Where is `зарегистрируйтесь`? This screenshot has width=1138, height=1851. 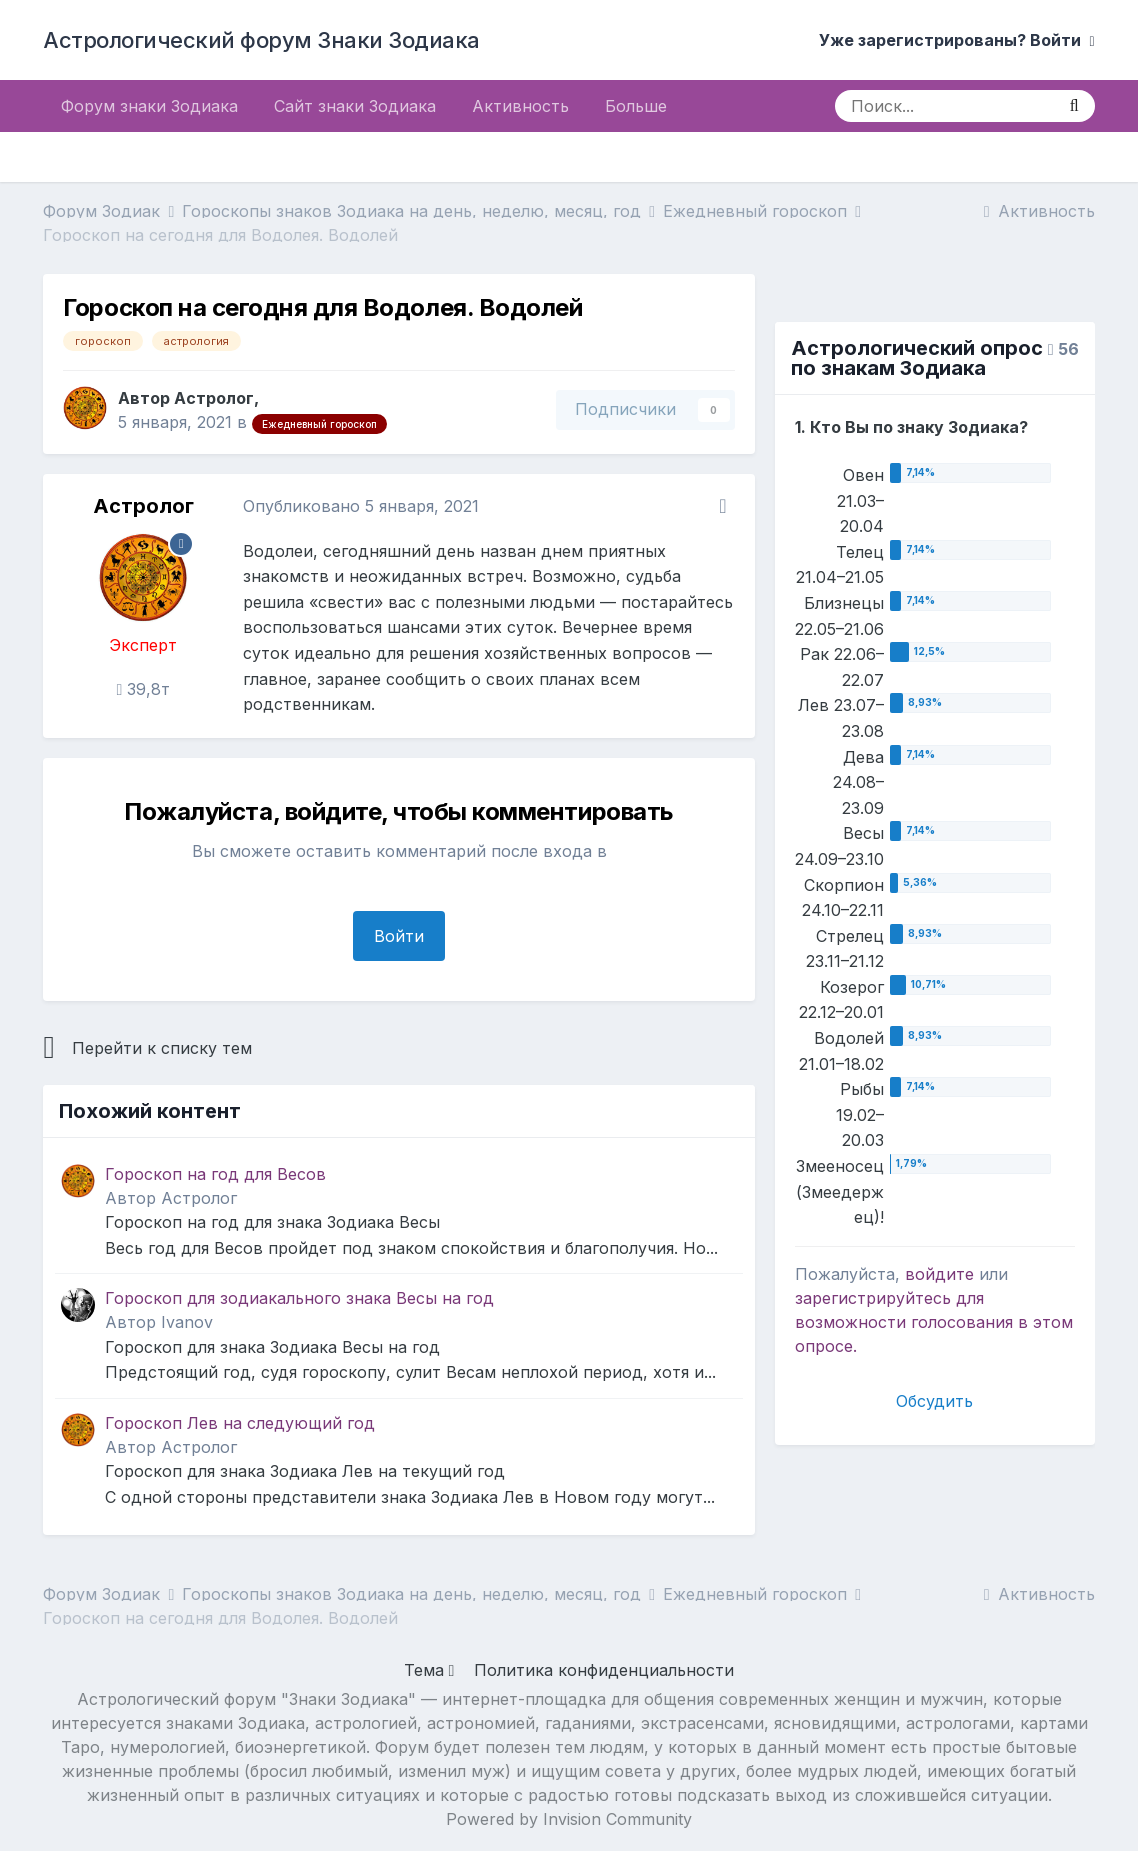 зарегистрируйтесь is located at coordinates (873, 1298).